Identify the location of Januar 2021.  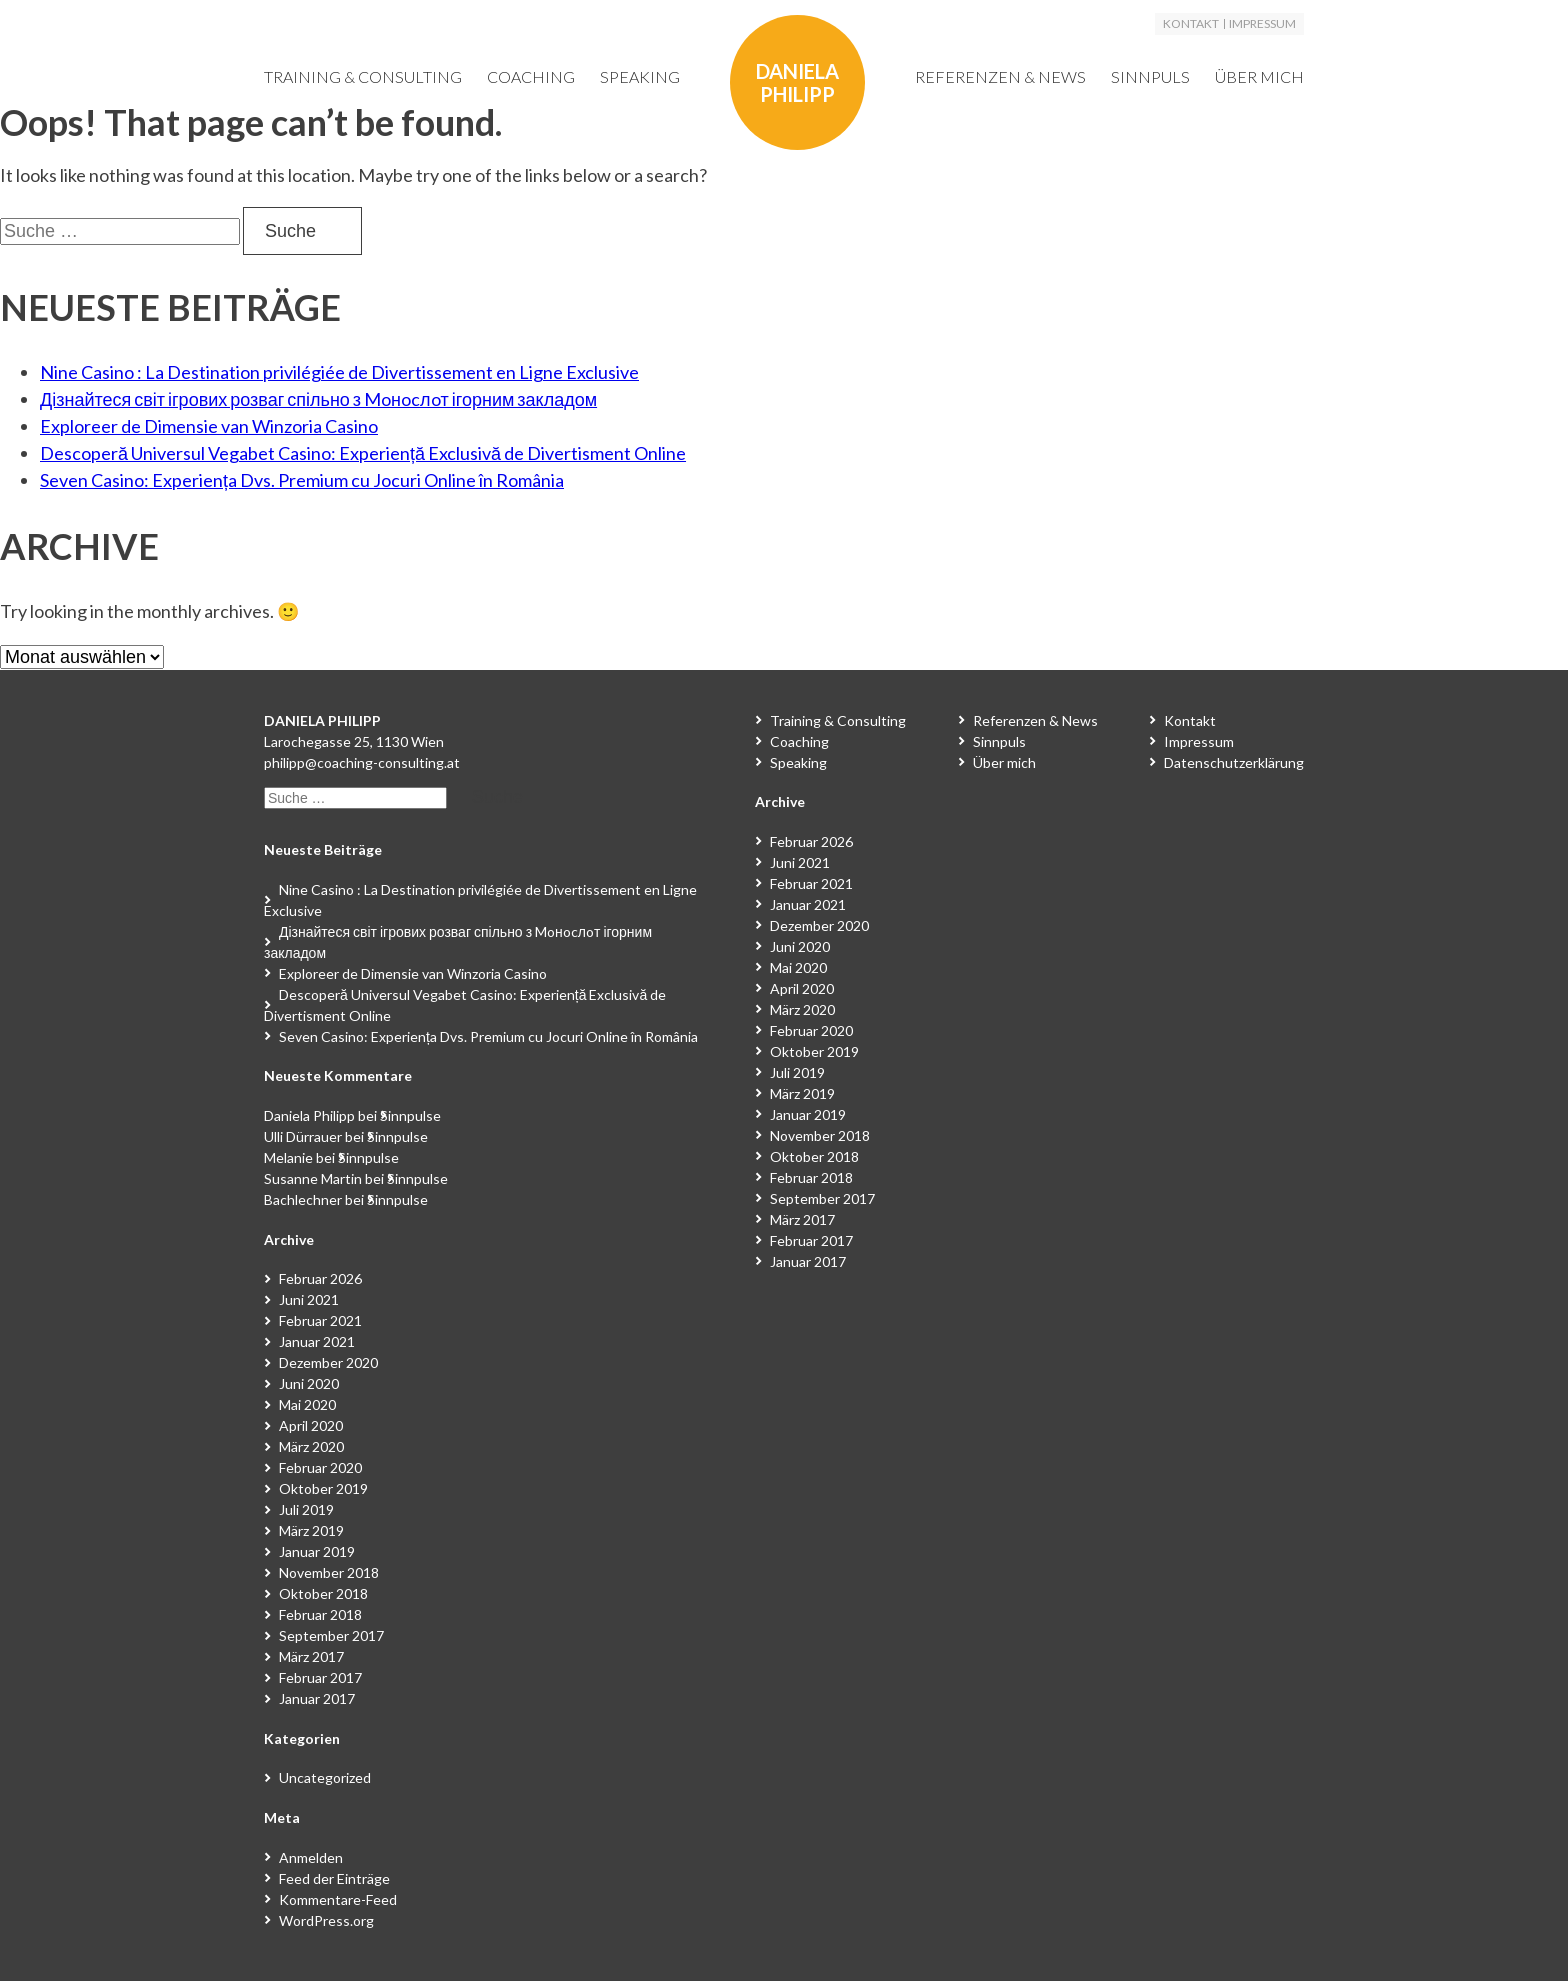
(317, 1341).